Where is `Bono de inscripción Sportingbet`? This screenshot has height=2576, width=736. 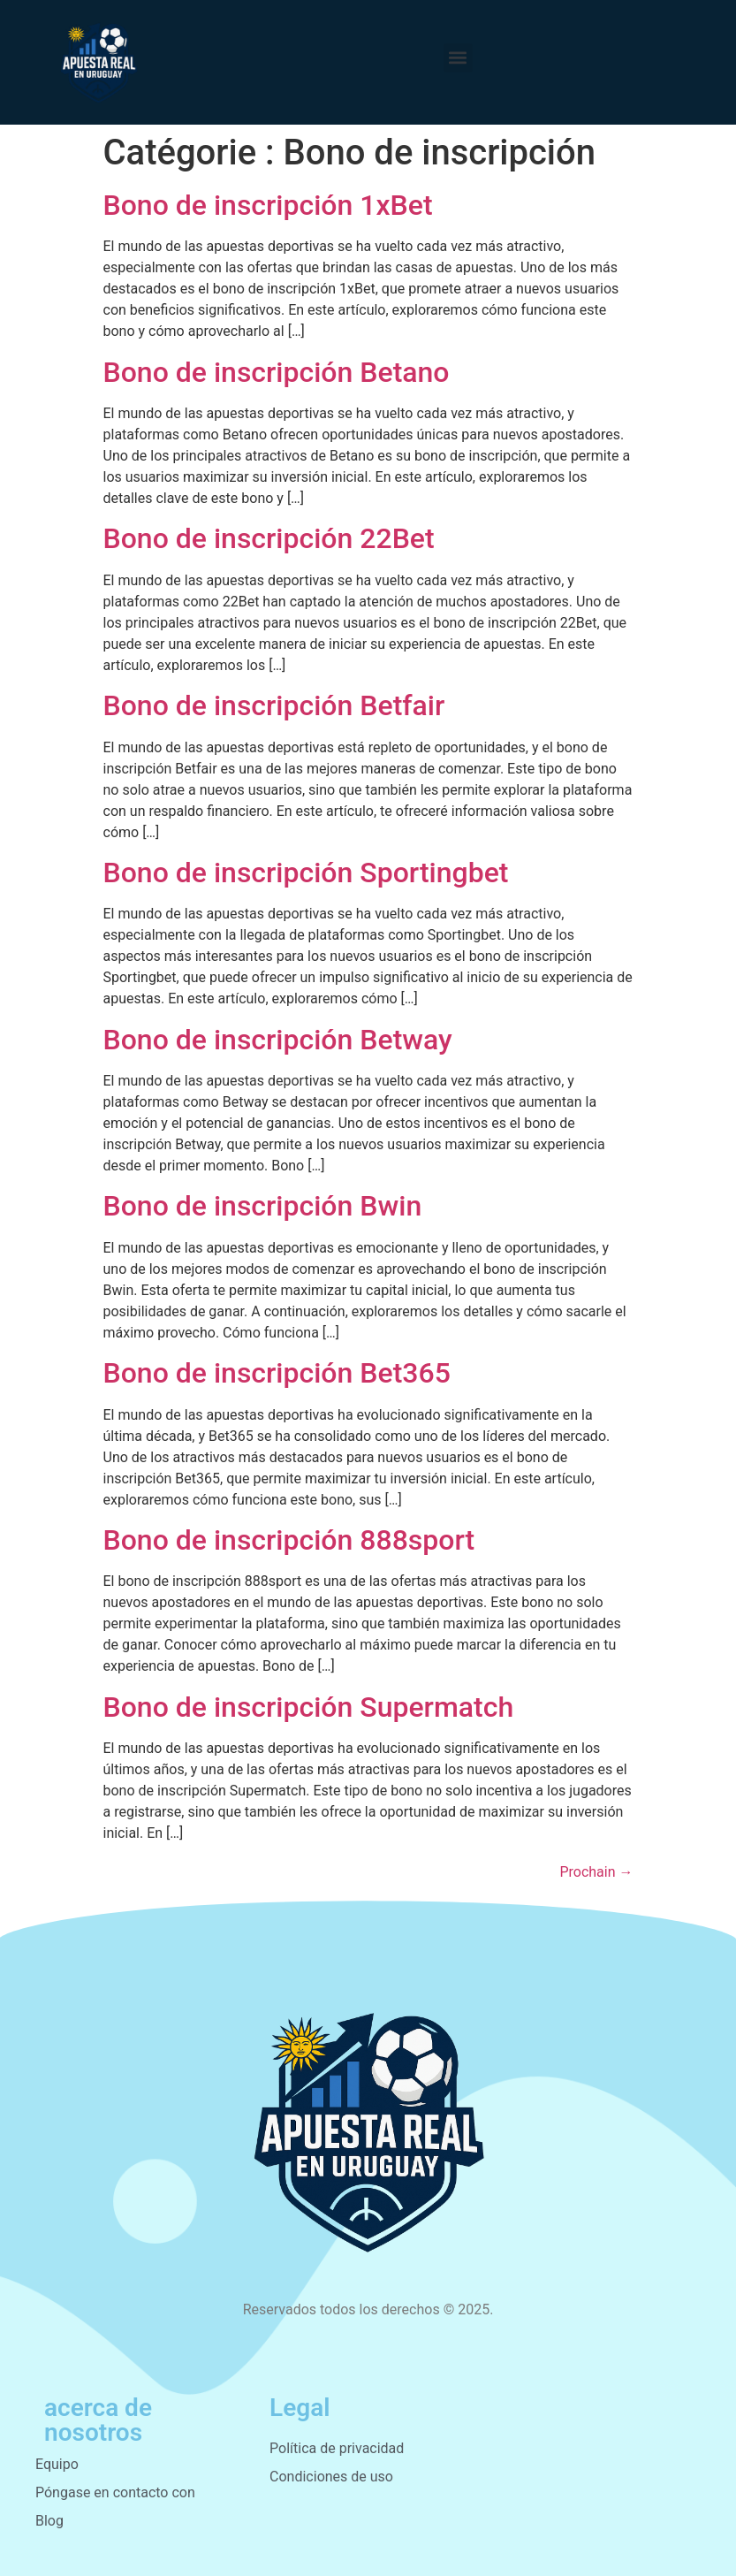
Bono de inscripción Sportingbet is located at coordinates (306, 872).